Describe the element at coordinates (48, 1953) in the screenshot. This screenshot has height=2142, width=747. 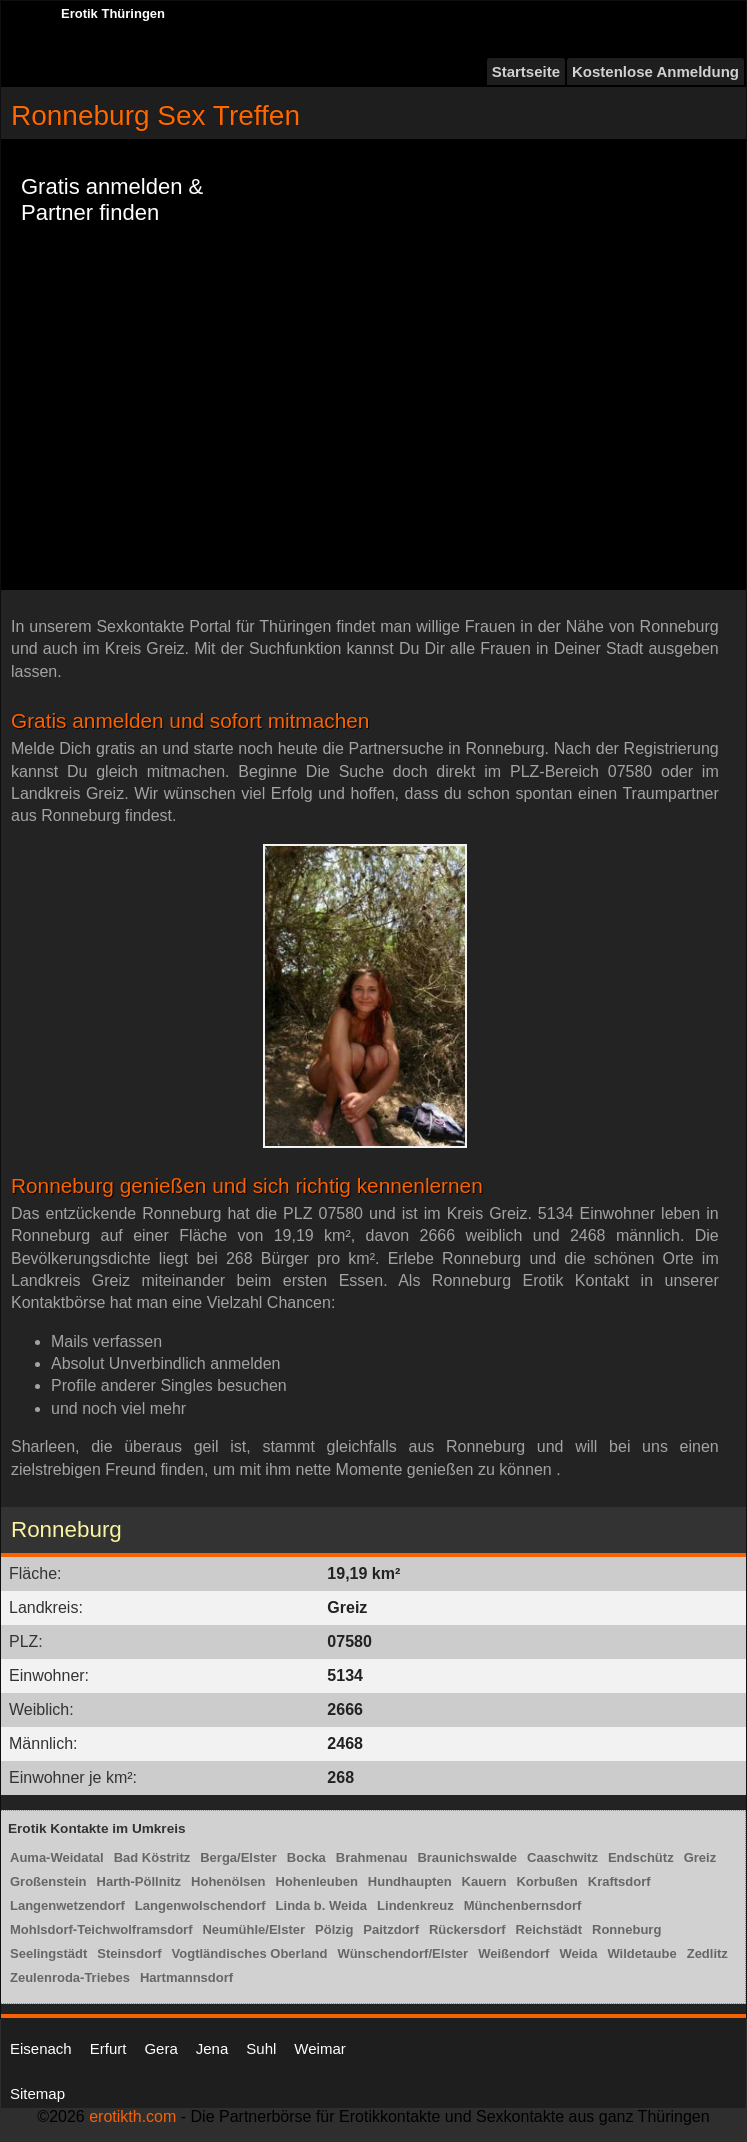
I see `Seelingstädt` at that location.